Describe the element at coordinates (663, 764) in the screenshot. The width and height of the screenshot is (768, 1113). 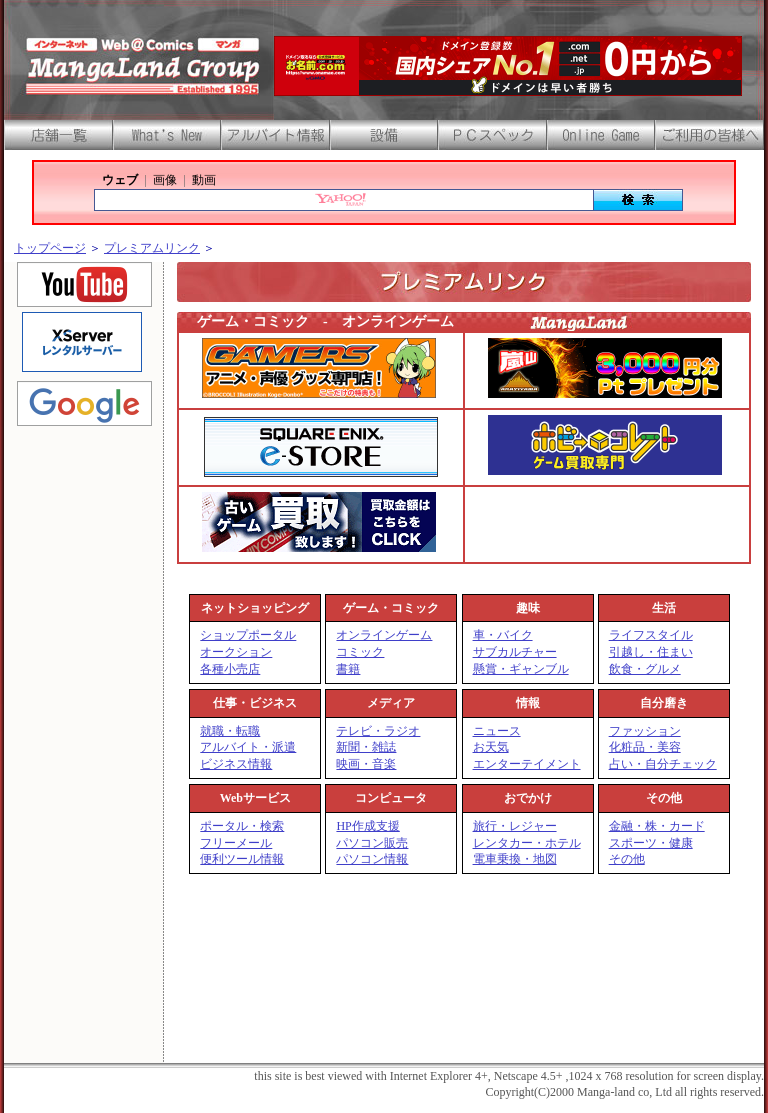
I see `占い・自分チェック` at that location.